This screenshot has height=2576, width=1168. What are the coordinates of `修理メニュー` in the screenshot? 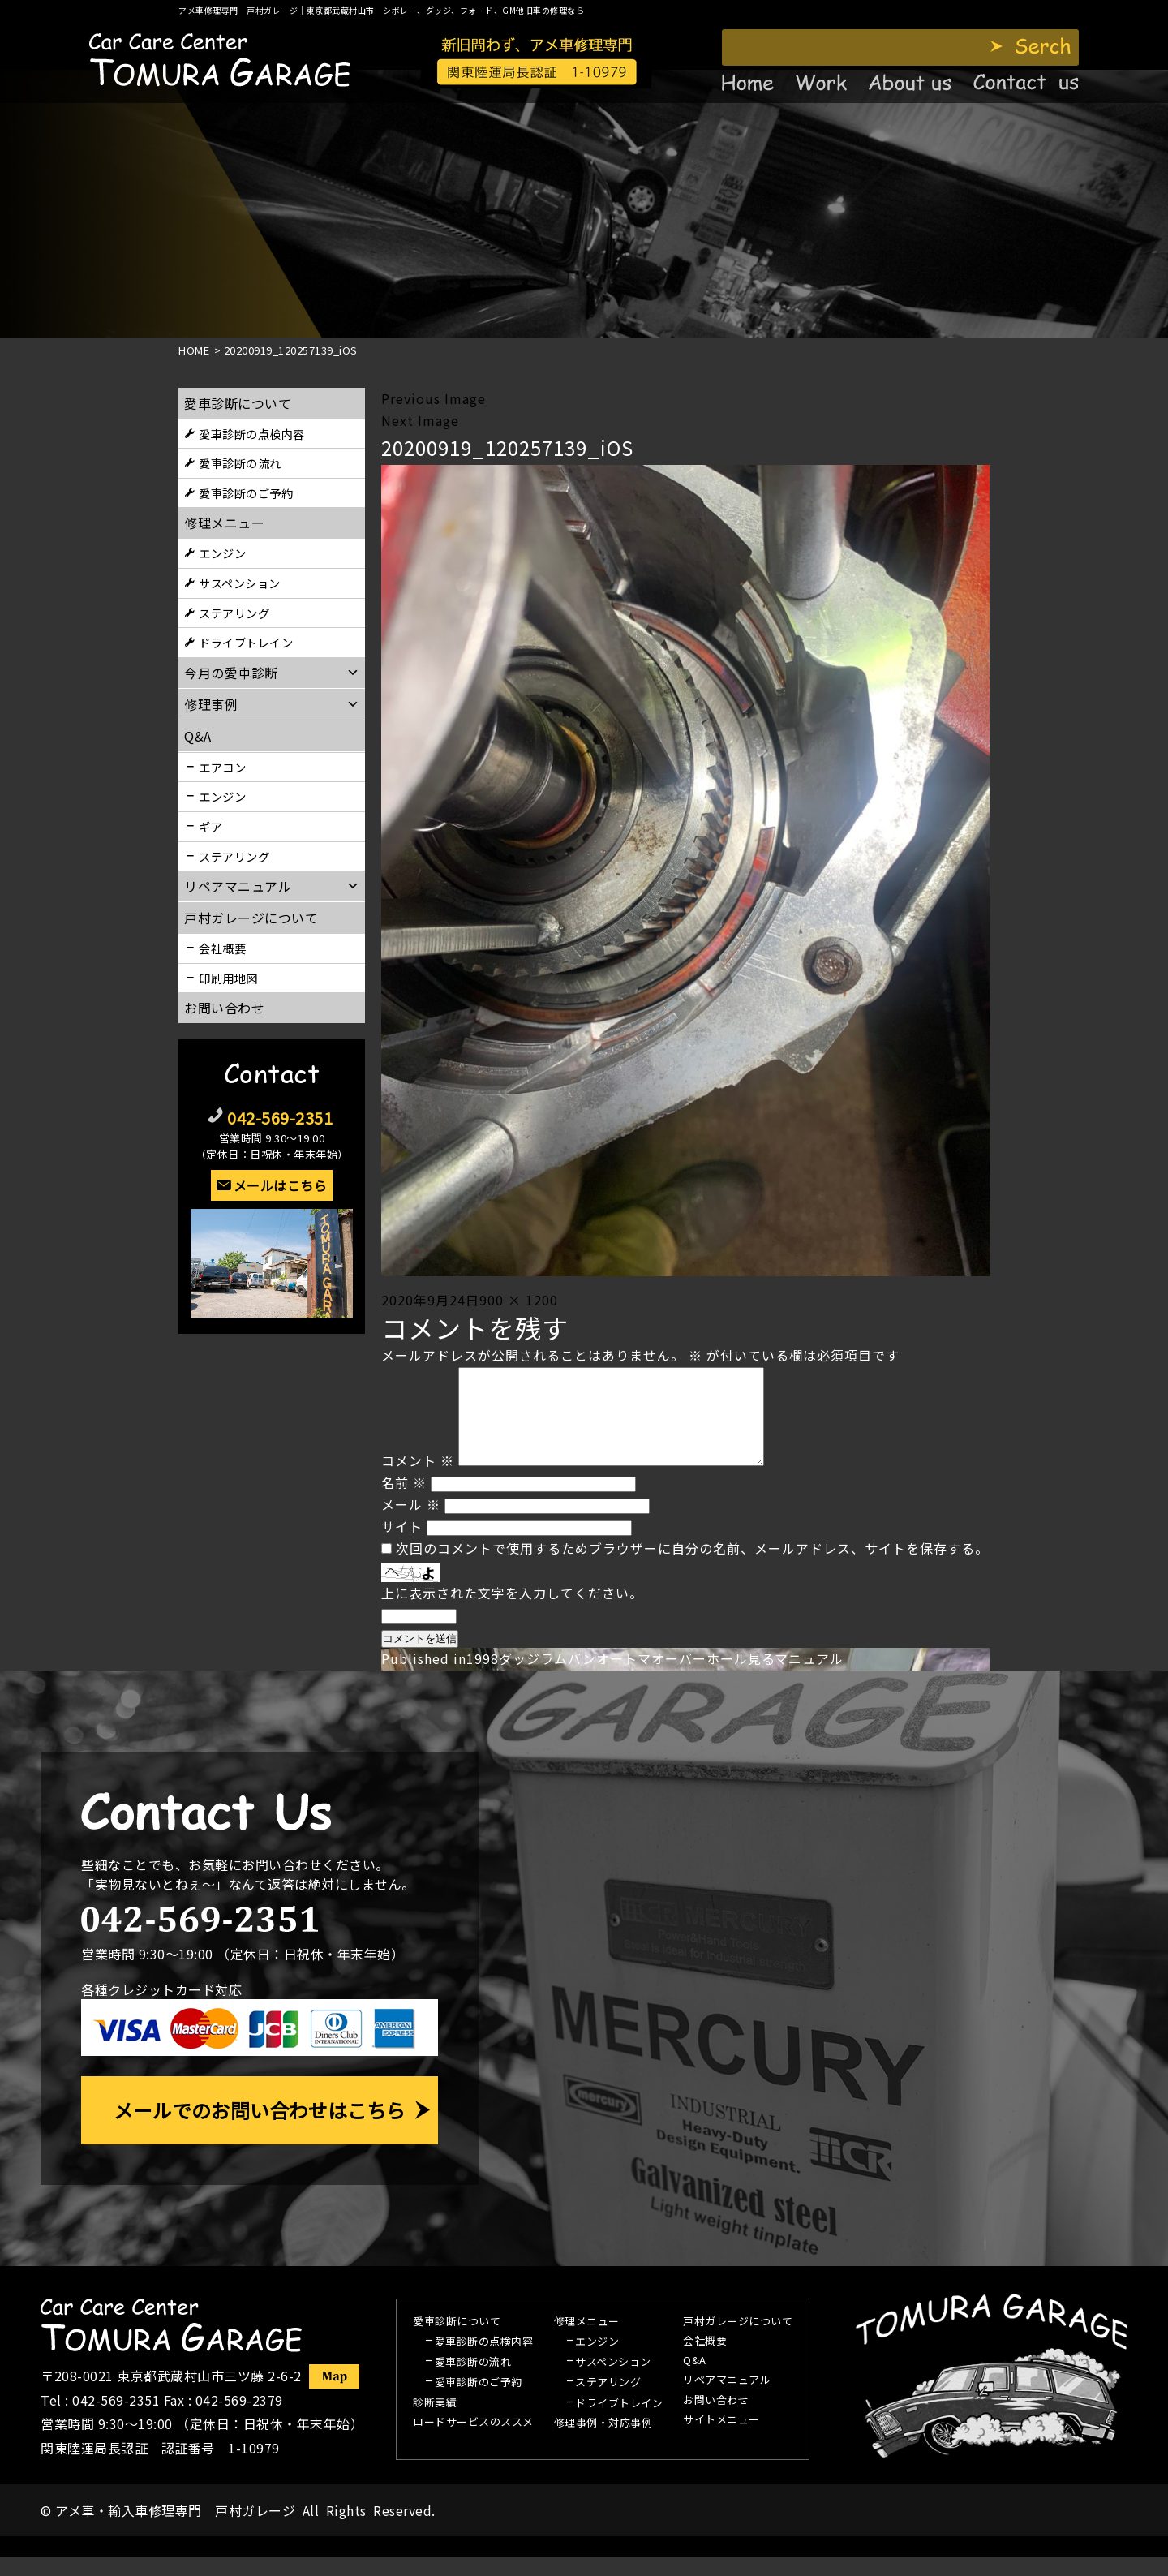 It's located at (224, 522).